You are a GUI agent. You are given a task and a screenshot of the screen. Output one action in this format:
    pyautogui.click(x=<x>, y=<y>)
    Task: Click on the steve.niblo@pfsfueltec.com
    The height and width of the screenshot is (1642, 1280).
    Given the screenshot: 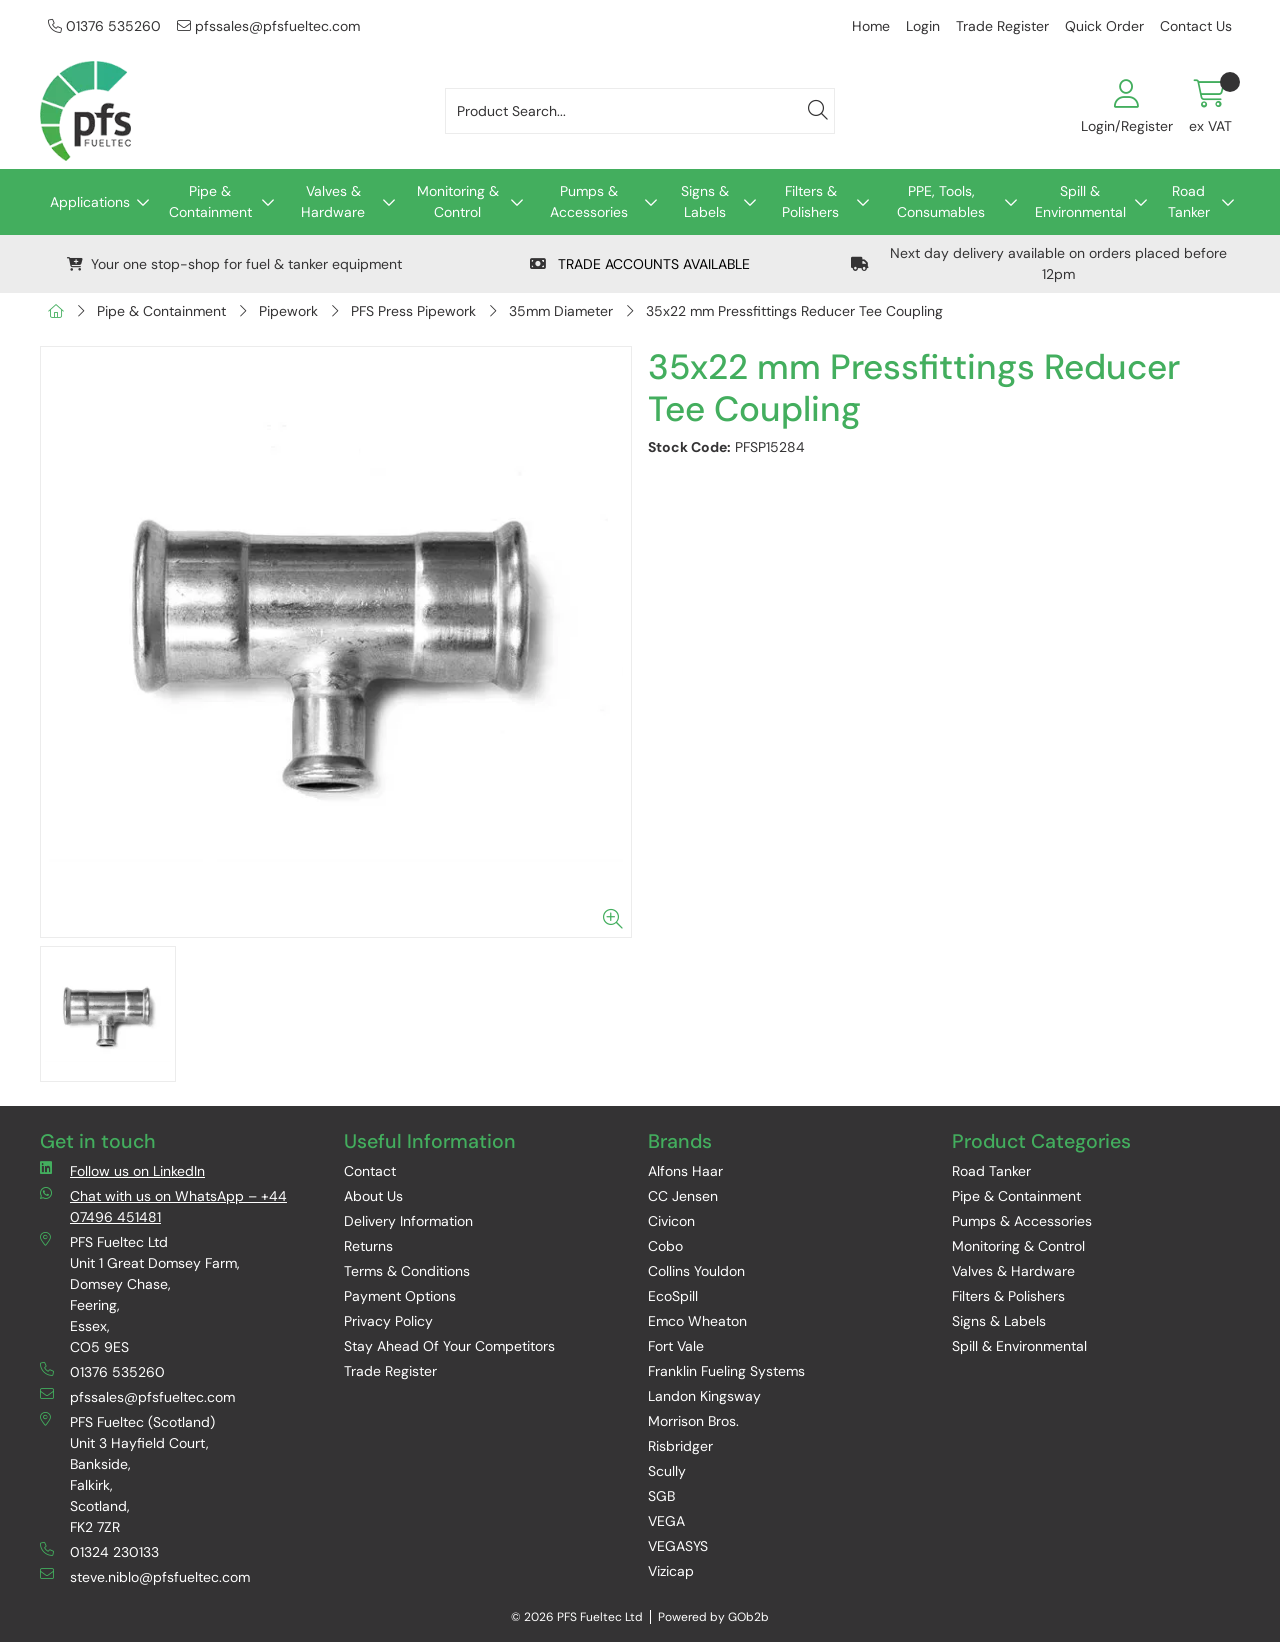 What is the action you would take?
    pyautogui.click(x=145, y=1576)
    